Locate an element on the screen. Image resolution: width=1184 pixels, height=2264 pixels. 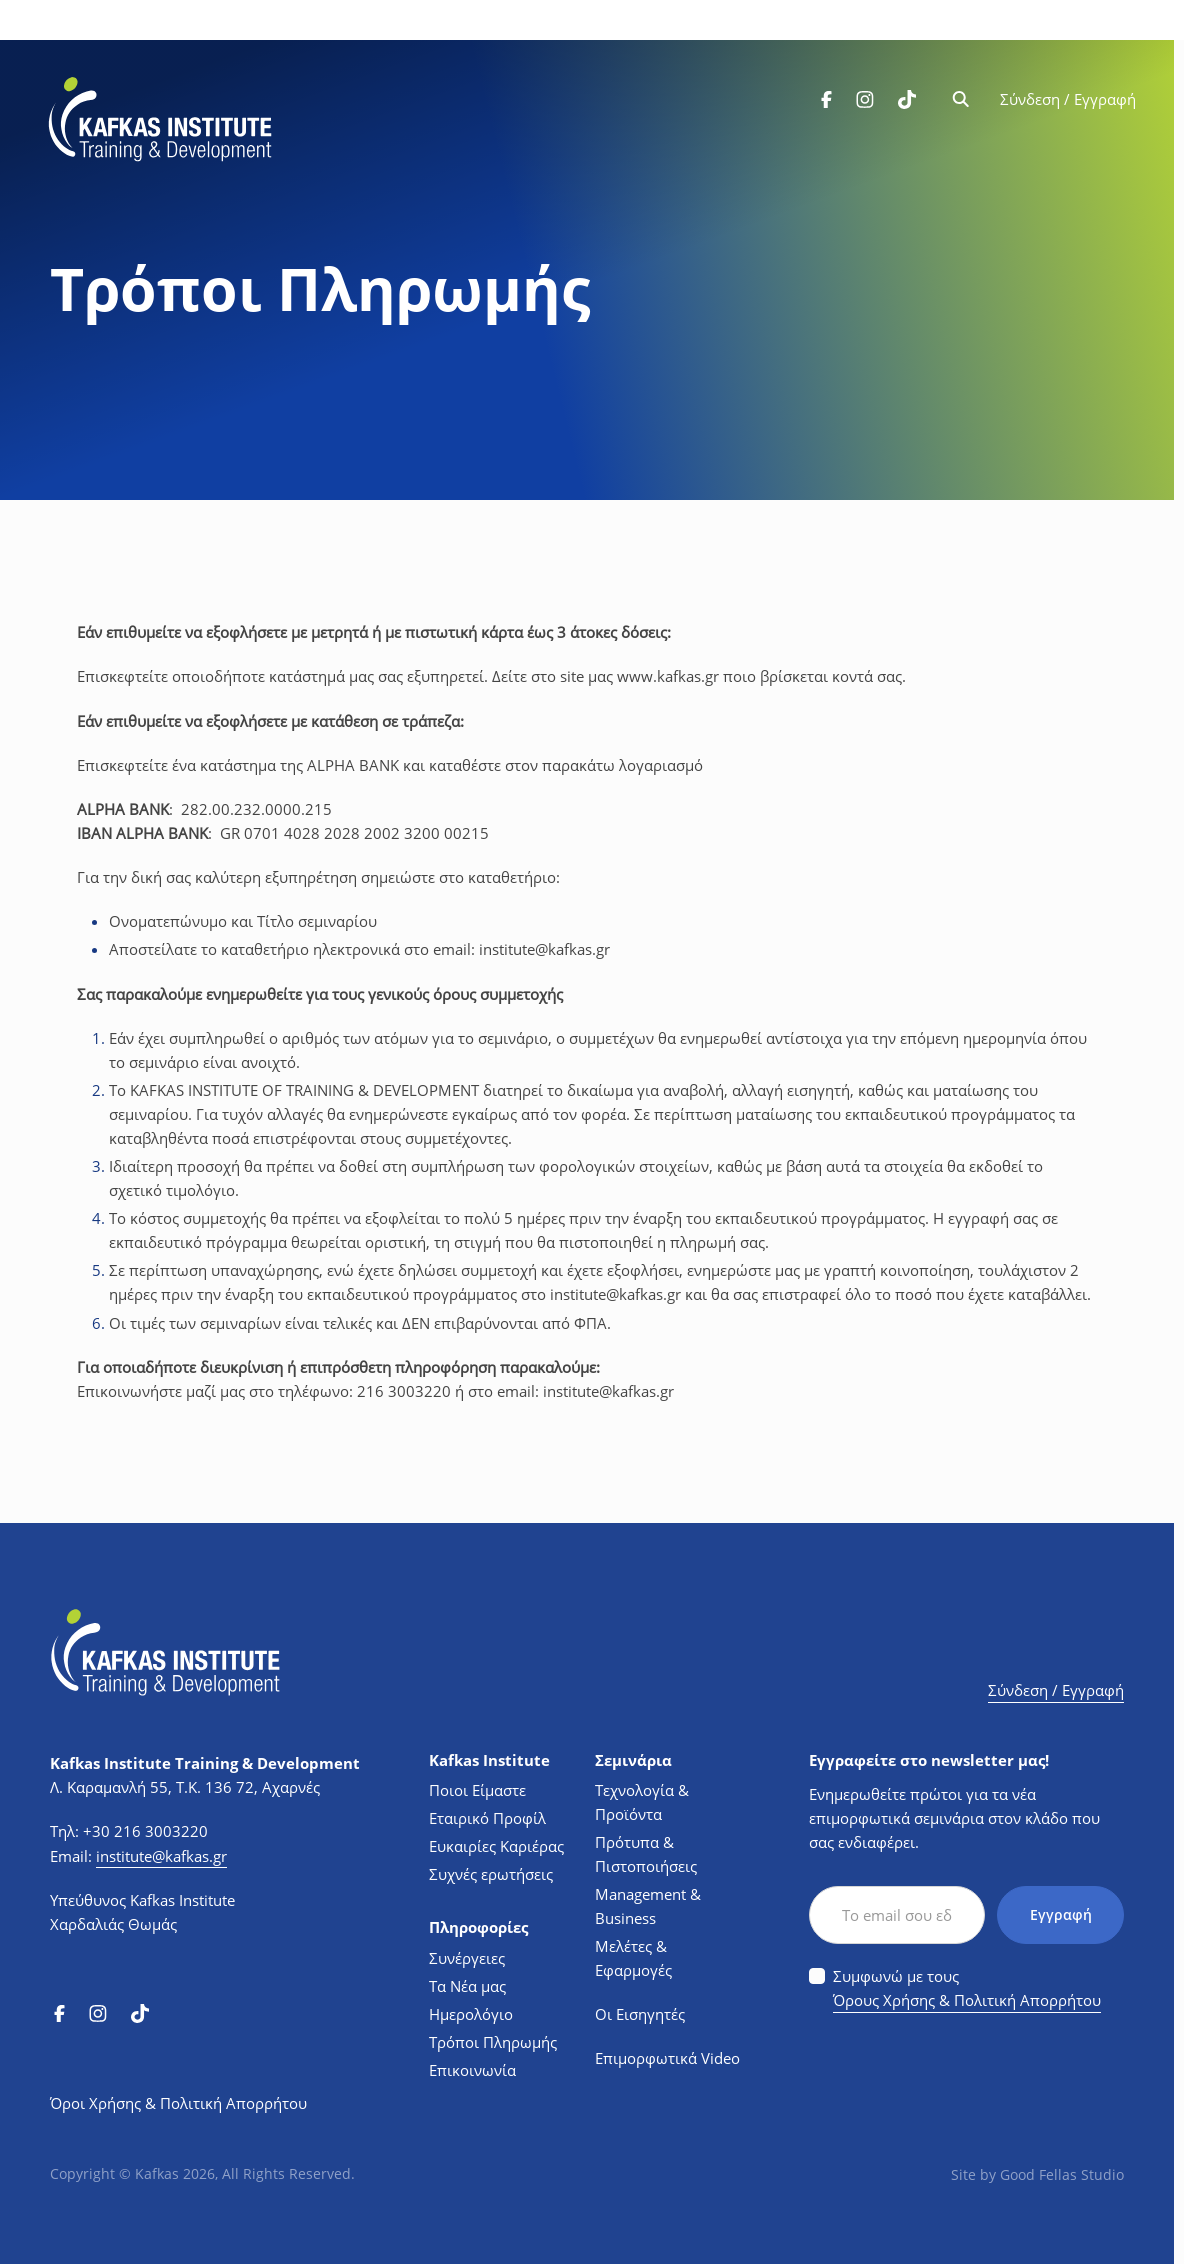
Ευκαιρίες Καριέρας is located at coordinates (496, 1844).